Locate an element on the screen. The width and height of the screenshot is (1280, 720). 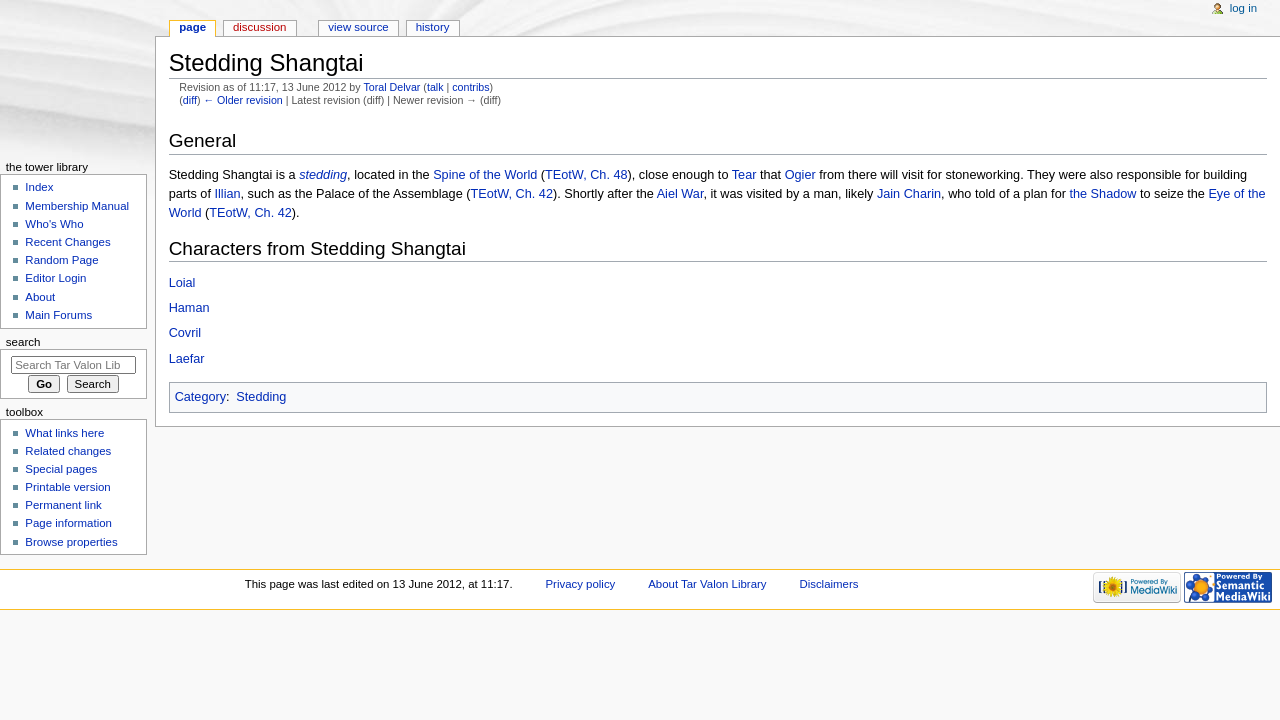
Browse properties is located at coordinates (71, 542).